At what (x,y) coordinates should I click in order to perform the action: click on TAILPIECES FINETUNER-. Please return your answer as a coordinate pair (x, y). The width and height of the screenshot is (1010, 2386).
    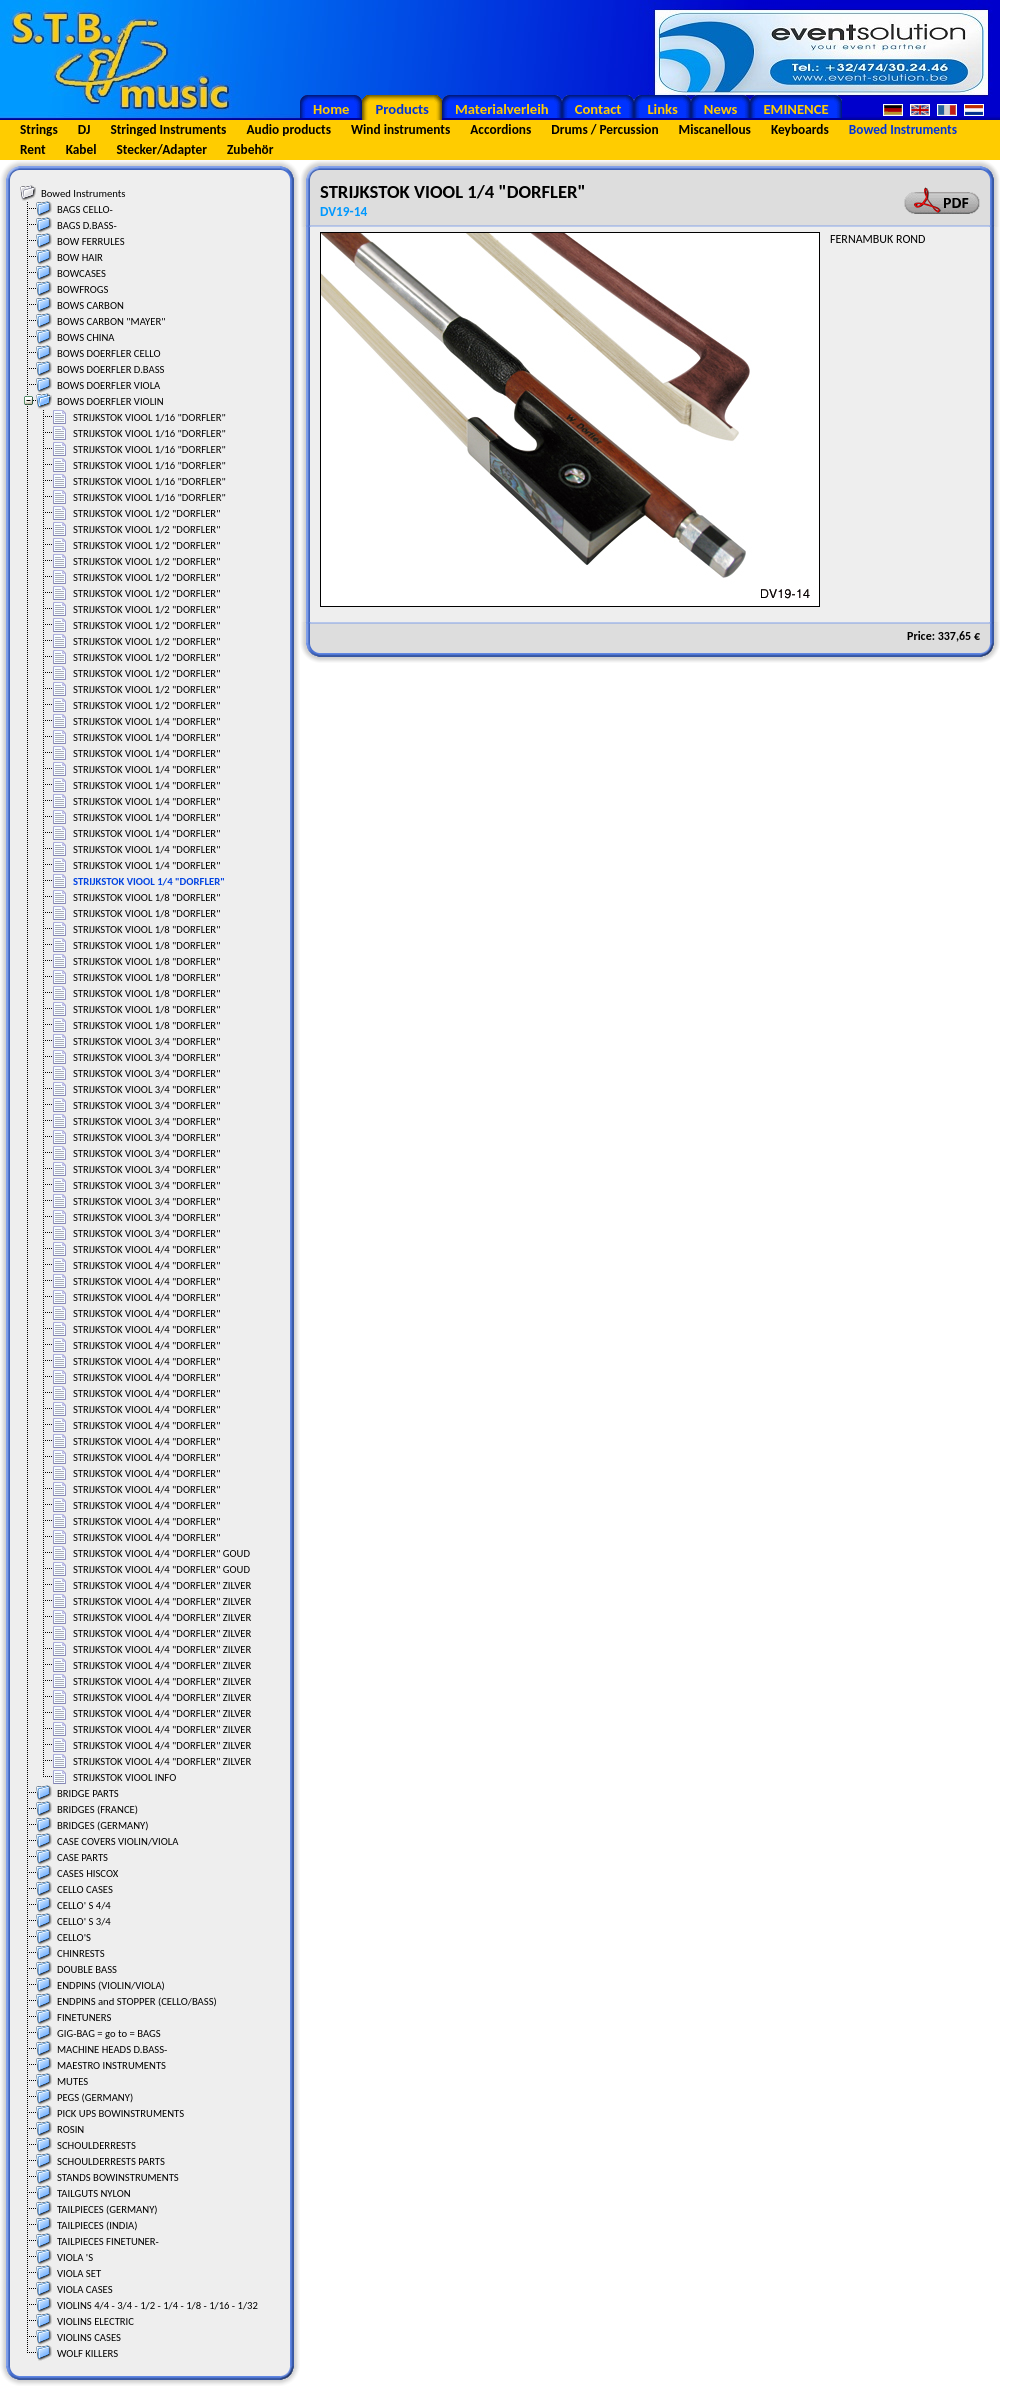
    Looking at the image, I should click on (108, 2241).